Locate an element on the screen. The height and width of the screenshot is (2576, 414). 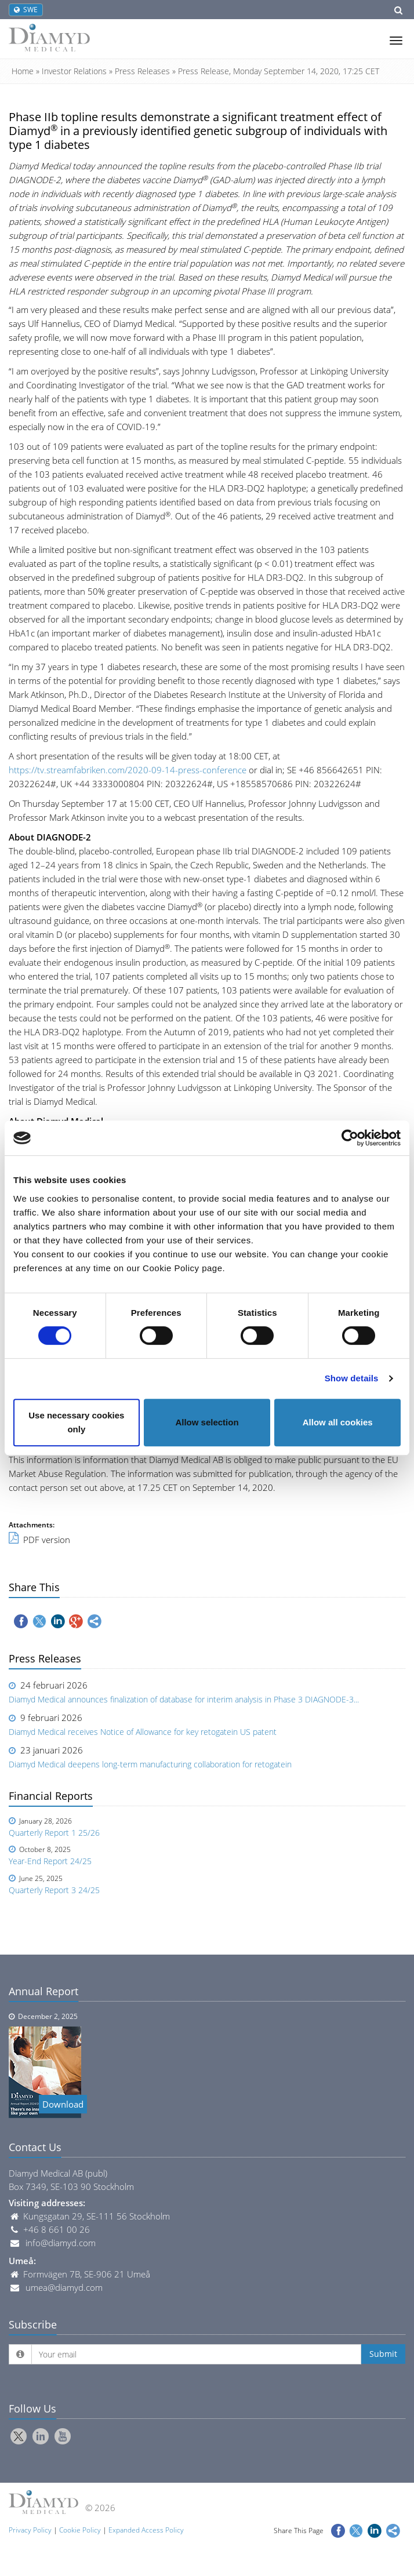
Contact Us is located at coordinates (35, 2147).